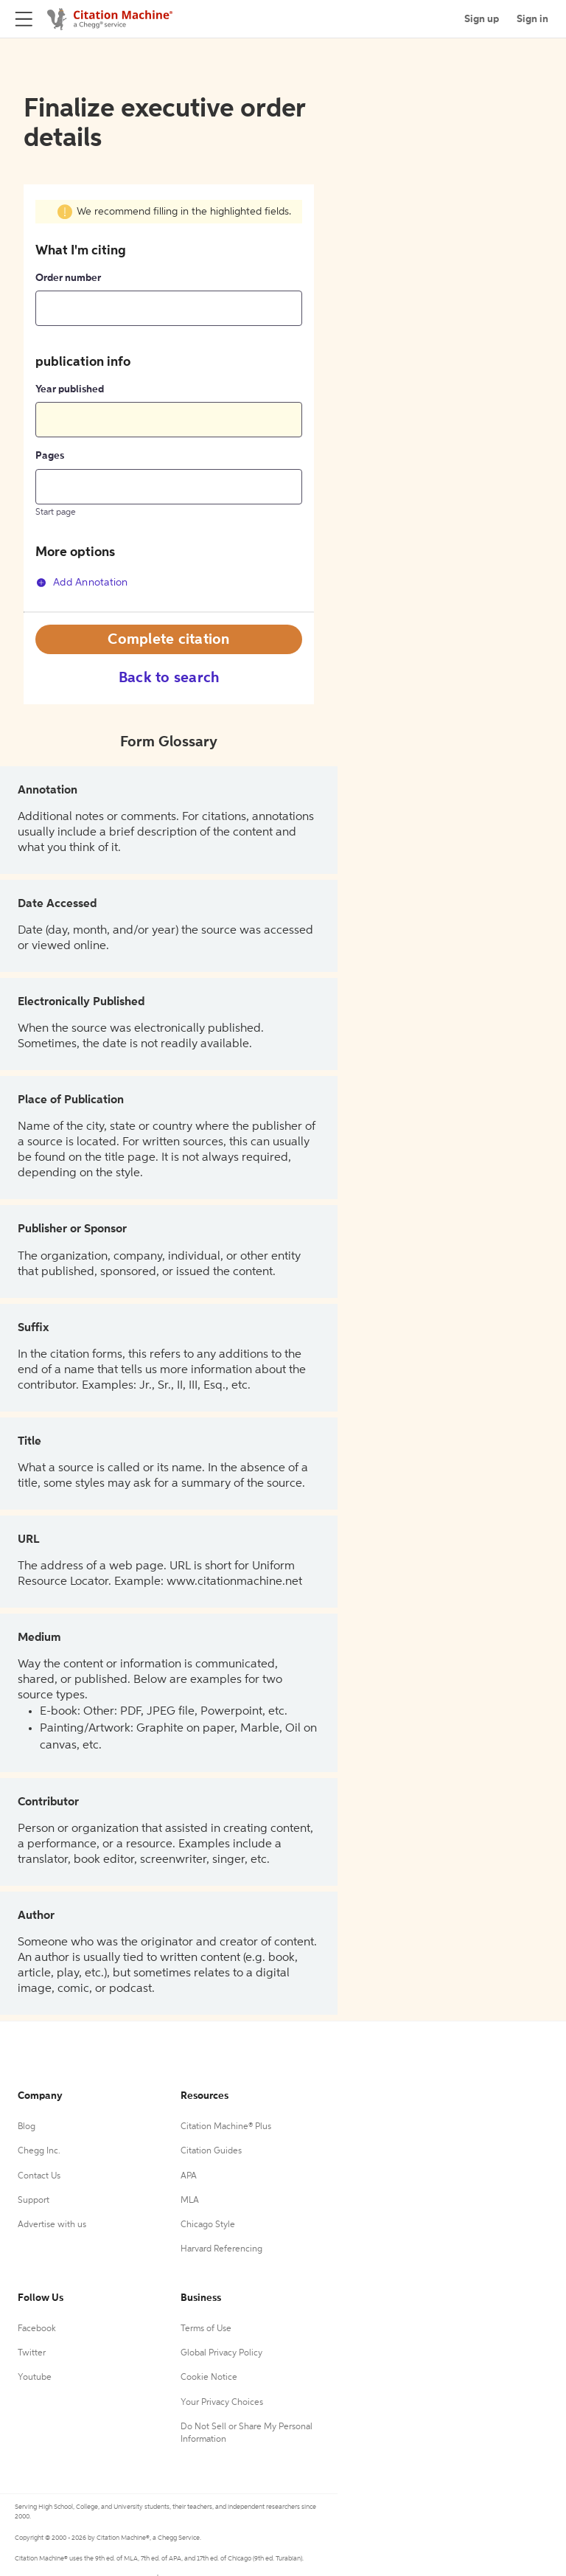 This screenshot has width=566, height=2576. I want to click on Advertise with us, so click(52, 2225).